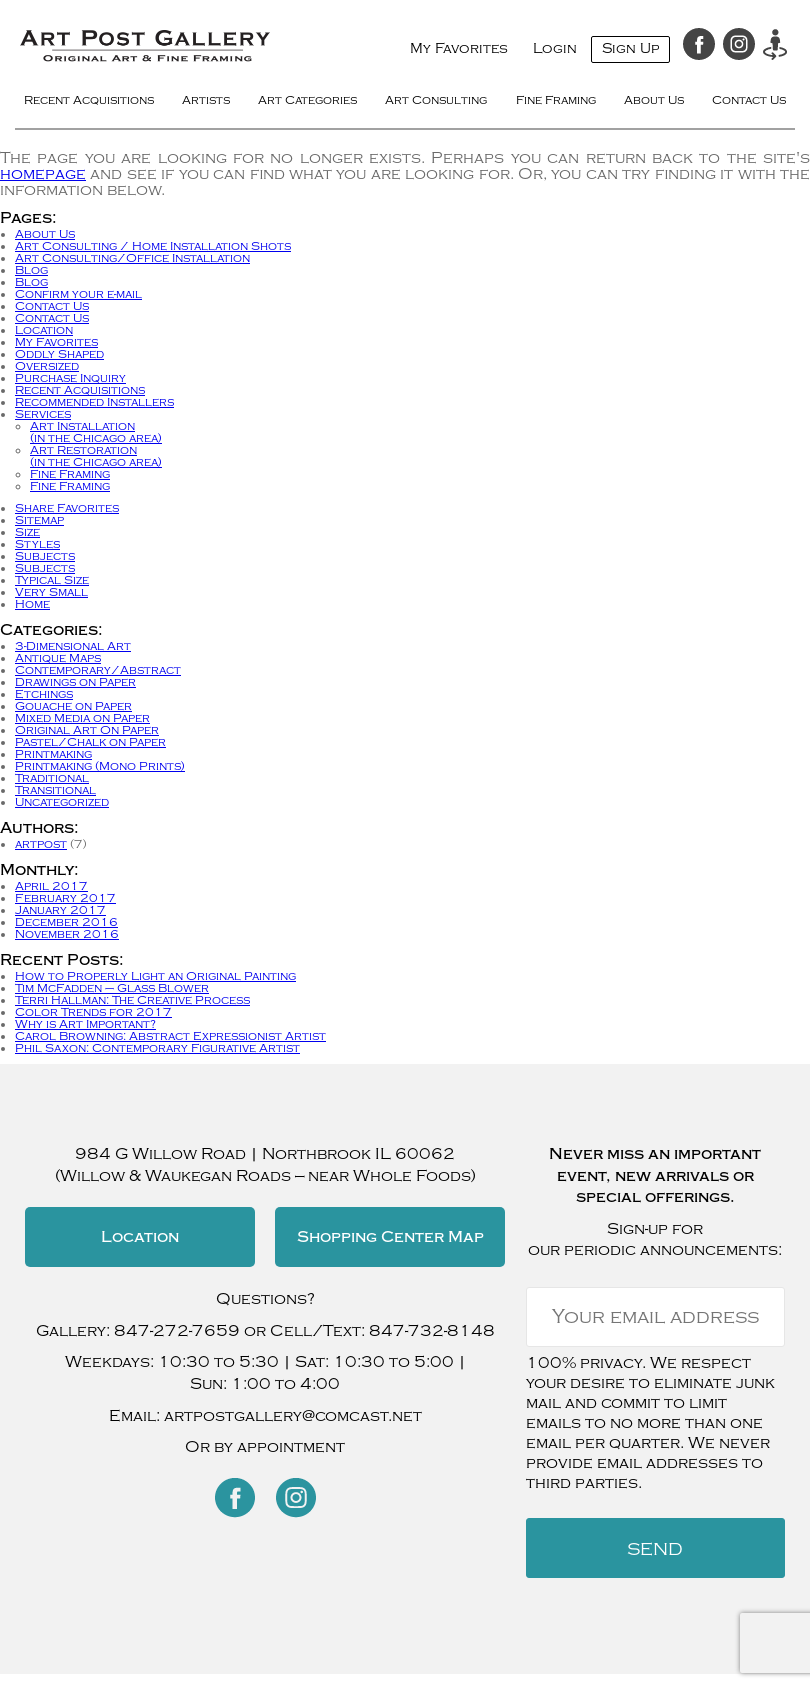 The width and height of the screenshot is (810, 1687). Describe the element at coordinates (73, 706) in the screenshot. I see `Gouache on Paper` at that location.